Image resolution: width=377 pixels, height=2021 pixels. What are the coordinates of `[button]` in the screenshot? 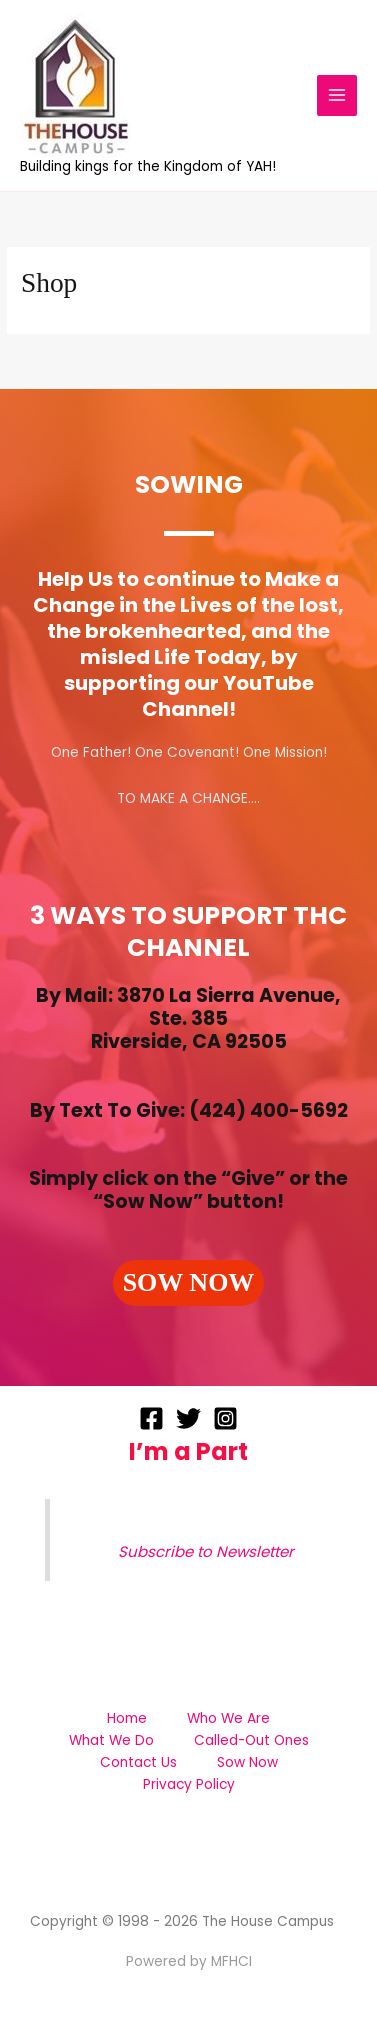 It's located at (189, 1283).